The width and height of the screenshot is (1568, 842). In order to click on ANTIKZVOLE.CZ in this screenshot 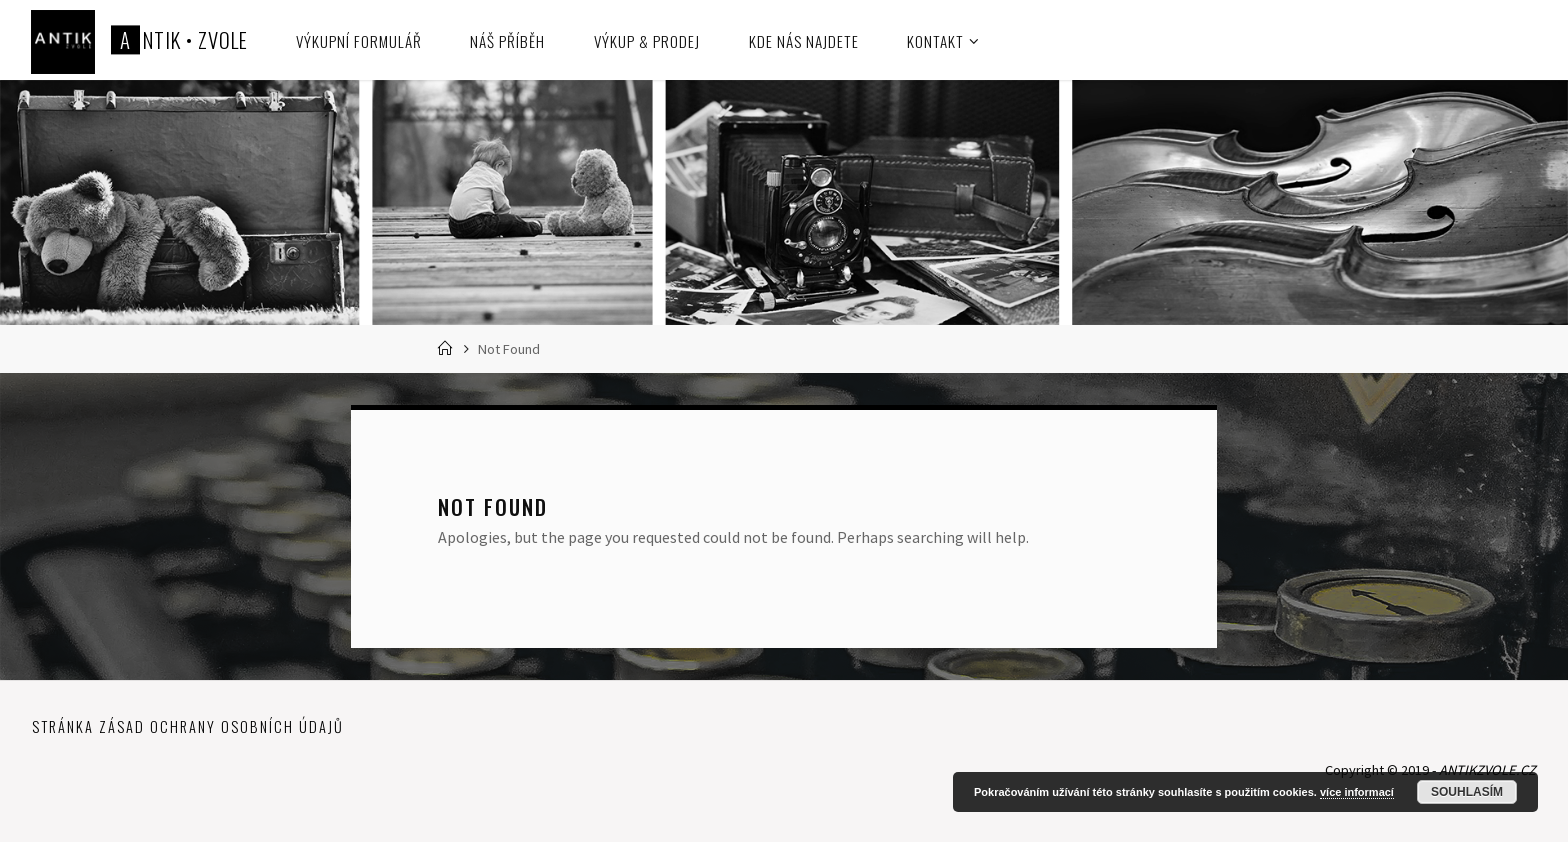, I will do `click(1487, 770)`.